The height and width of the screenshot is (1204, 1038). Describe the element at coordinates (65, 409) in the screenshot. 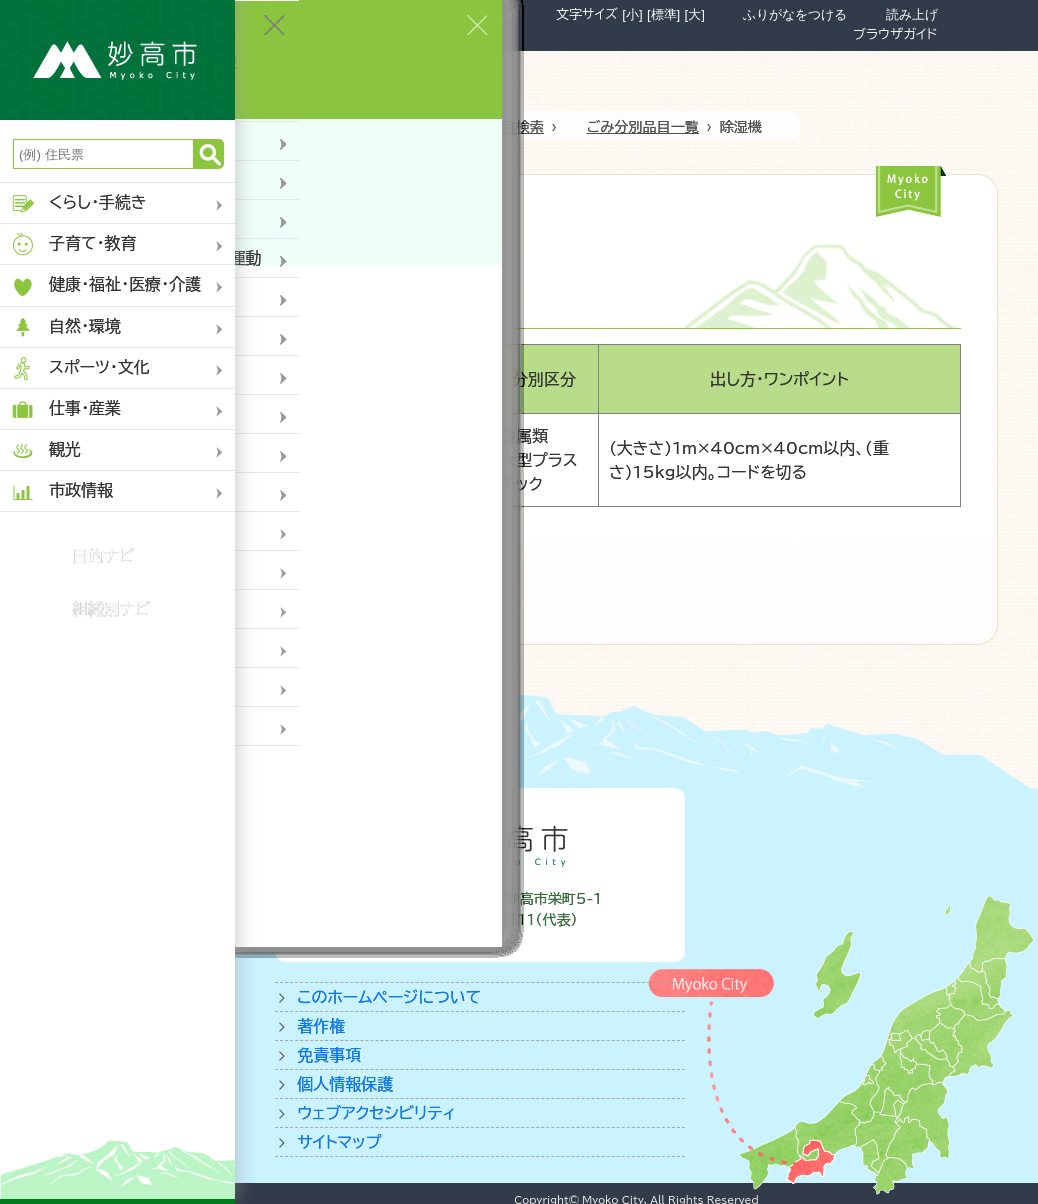

I see `仕事・産業` at that location.